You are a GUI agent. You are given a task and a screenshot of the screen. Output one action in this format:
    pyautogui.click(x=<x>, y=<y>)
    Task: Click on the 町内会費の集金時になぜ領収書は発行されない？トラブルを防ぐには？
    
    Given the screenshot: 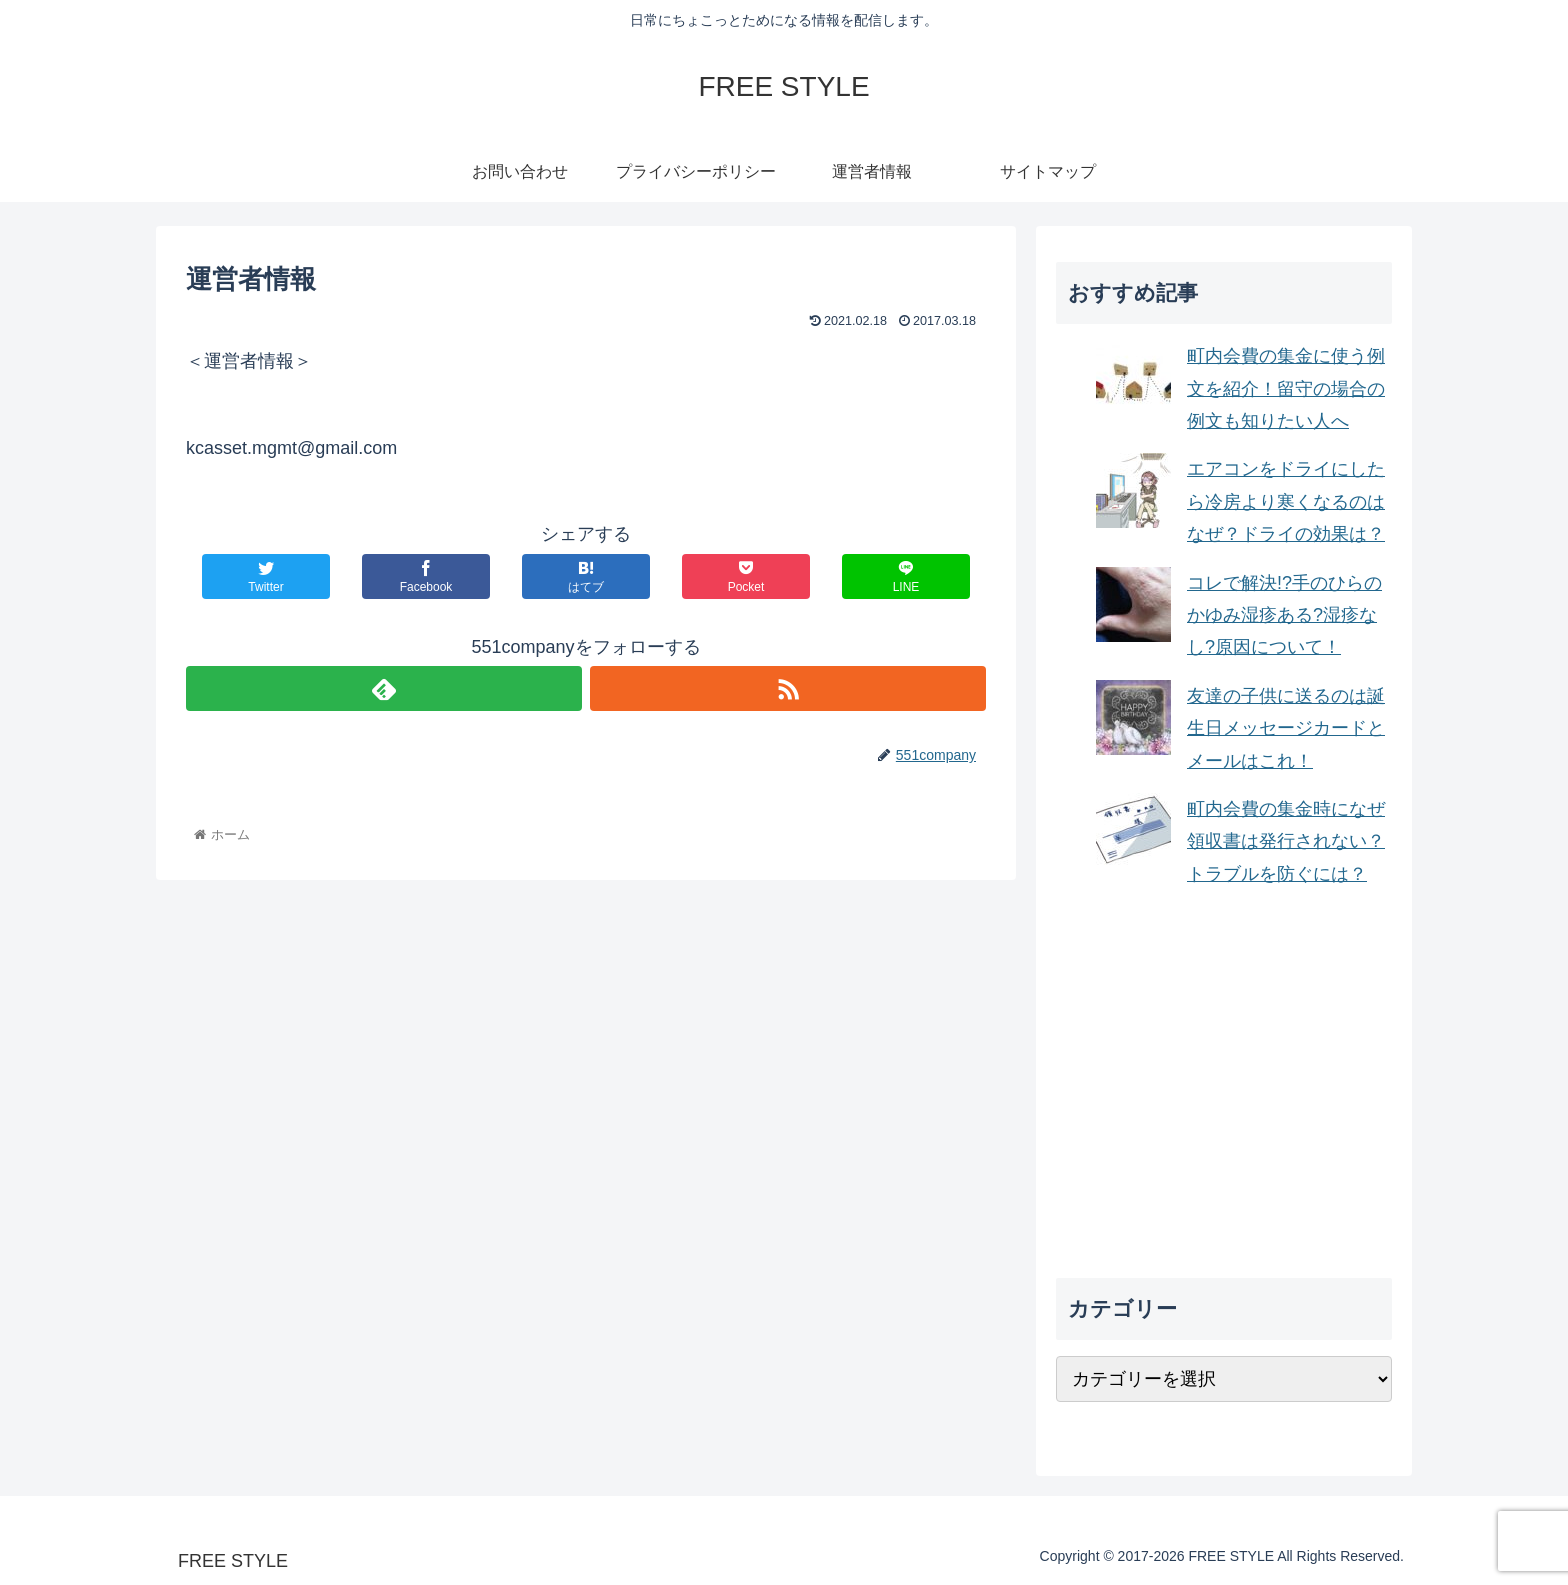 What is the action you would take?
    pyautogui.click(x=1286, y=841)
    